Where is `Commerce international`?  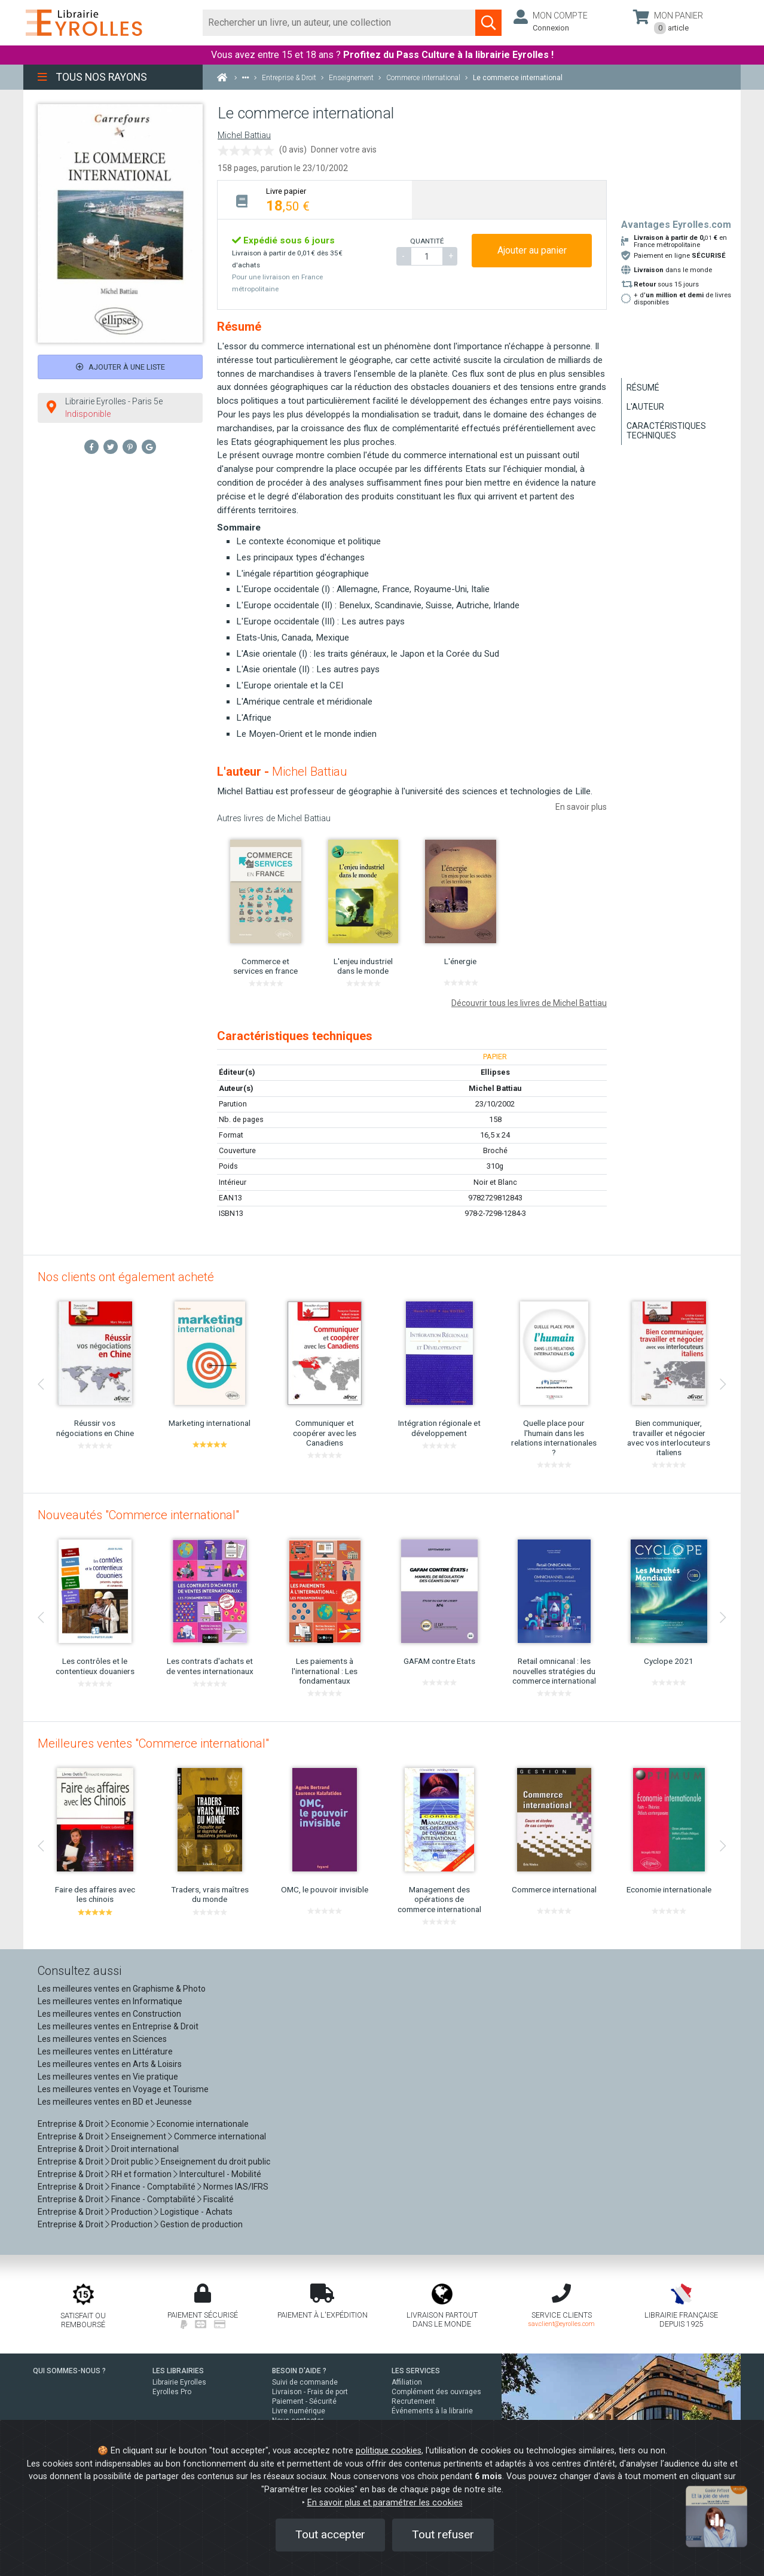 Commerce international is located at coordinates (220, 2136).